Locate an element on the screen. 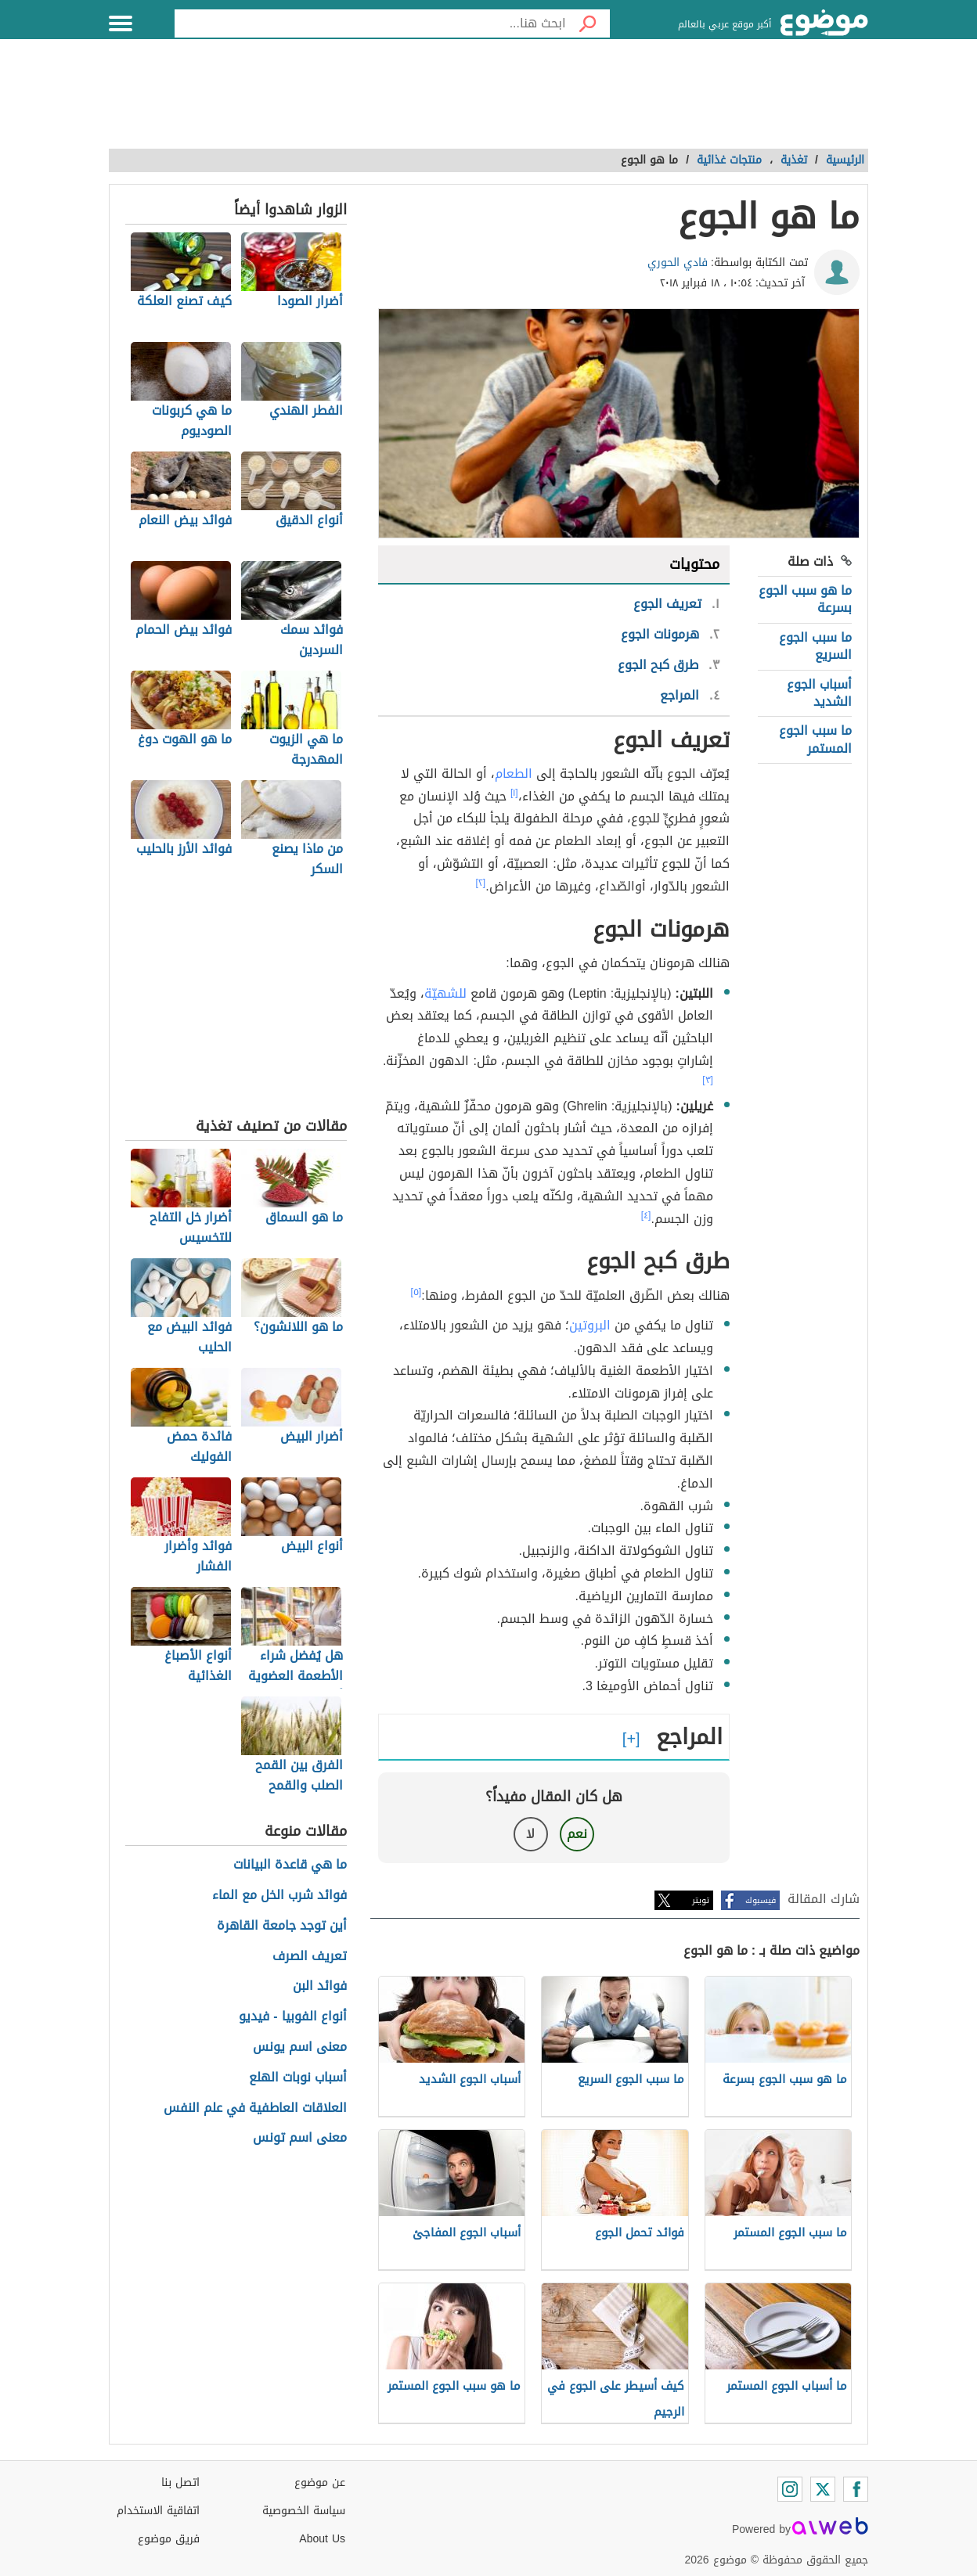  الطعام is located at coordinates (513, 773).